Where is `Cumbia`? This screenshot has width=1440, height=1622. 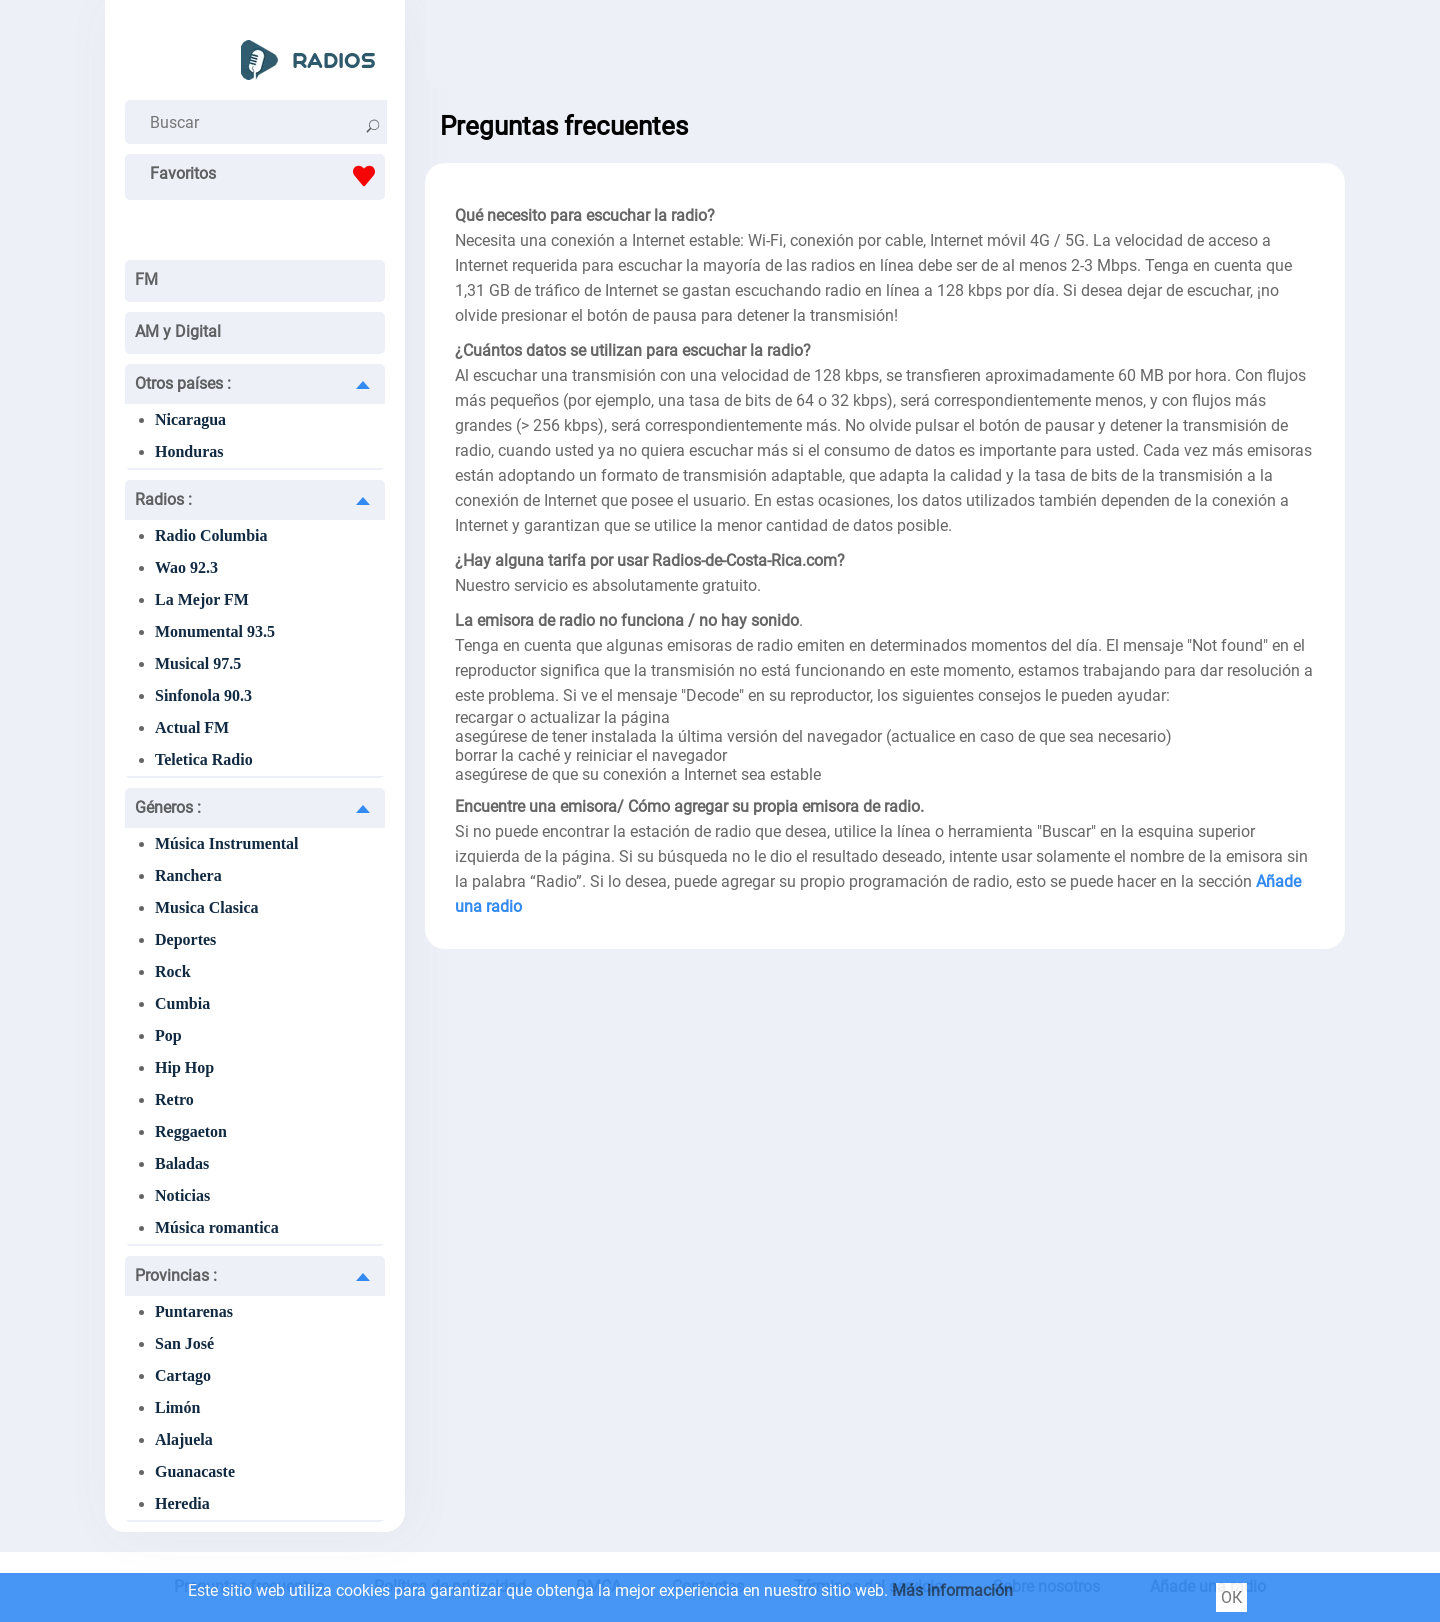 Cumbia is located at coordinates (182, 1003).